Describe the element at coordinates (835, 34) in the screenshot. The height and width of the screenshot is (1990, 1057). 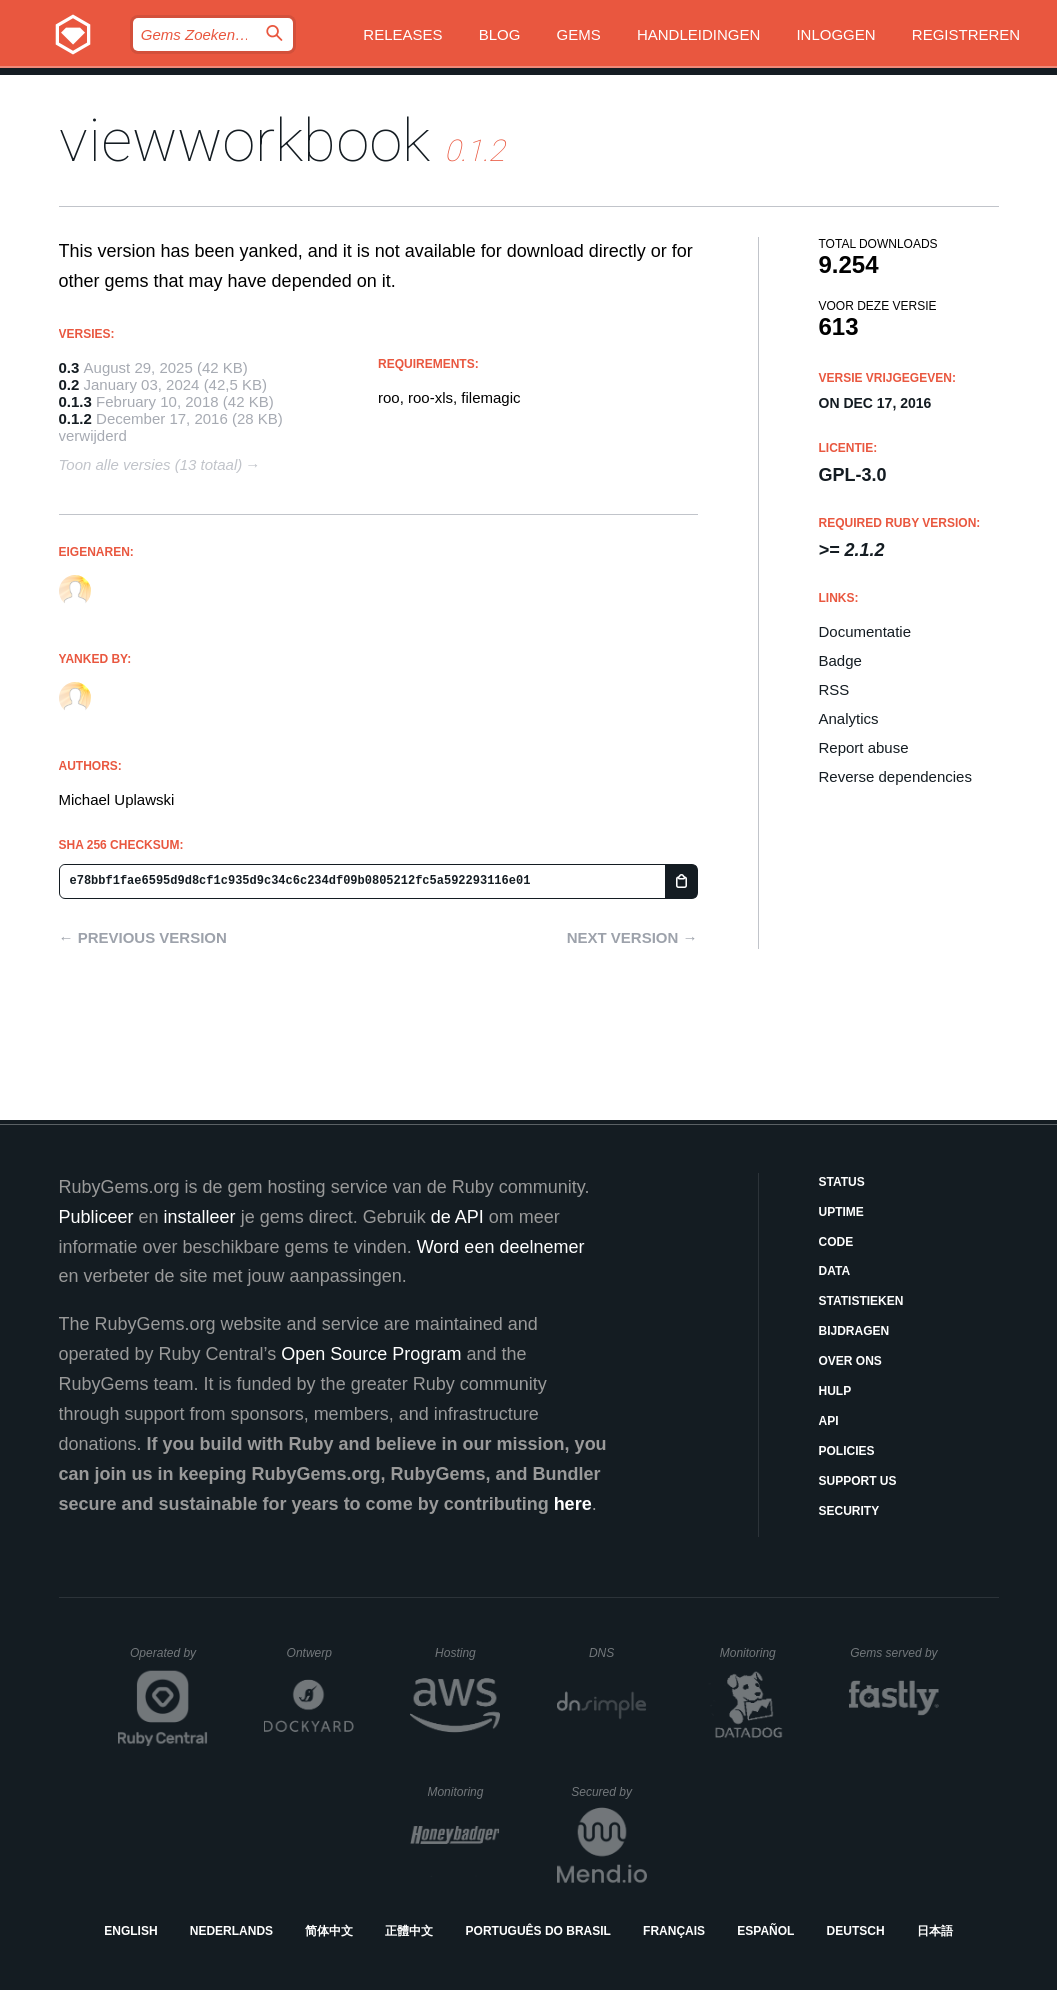
I see `Inloggen` at that location.